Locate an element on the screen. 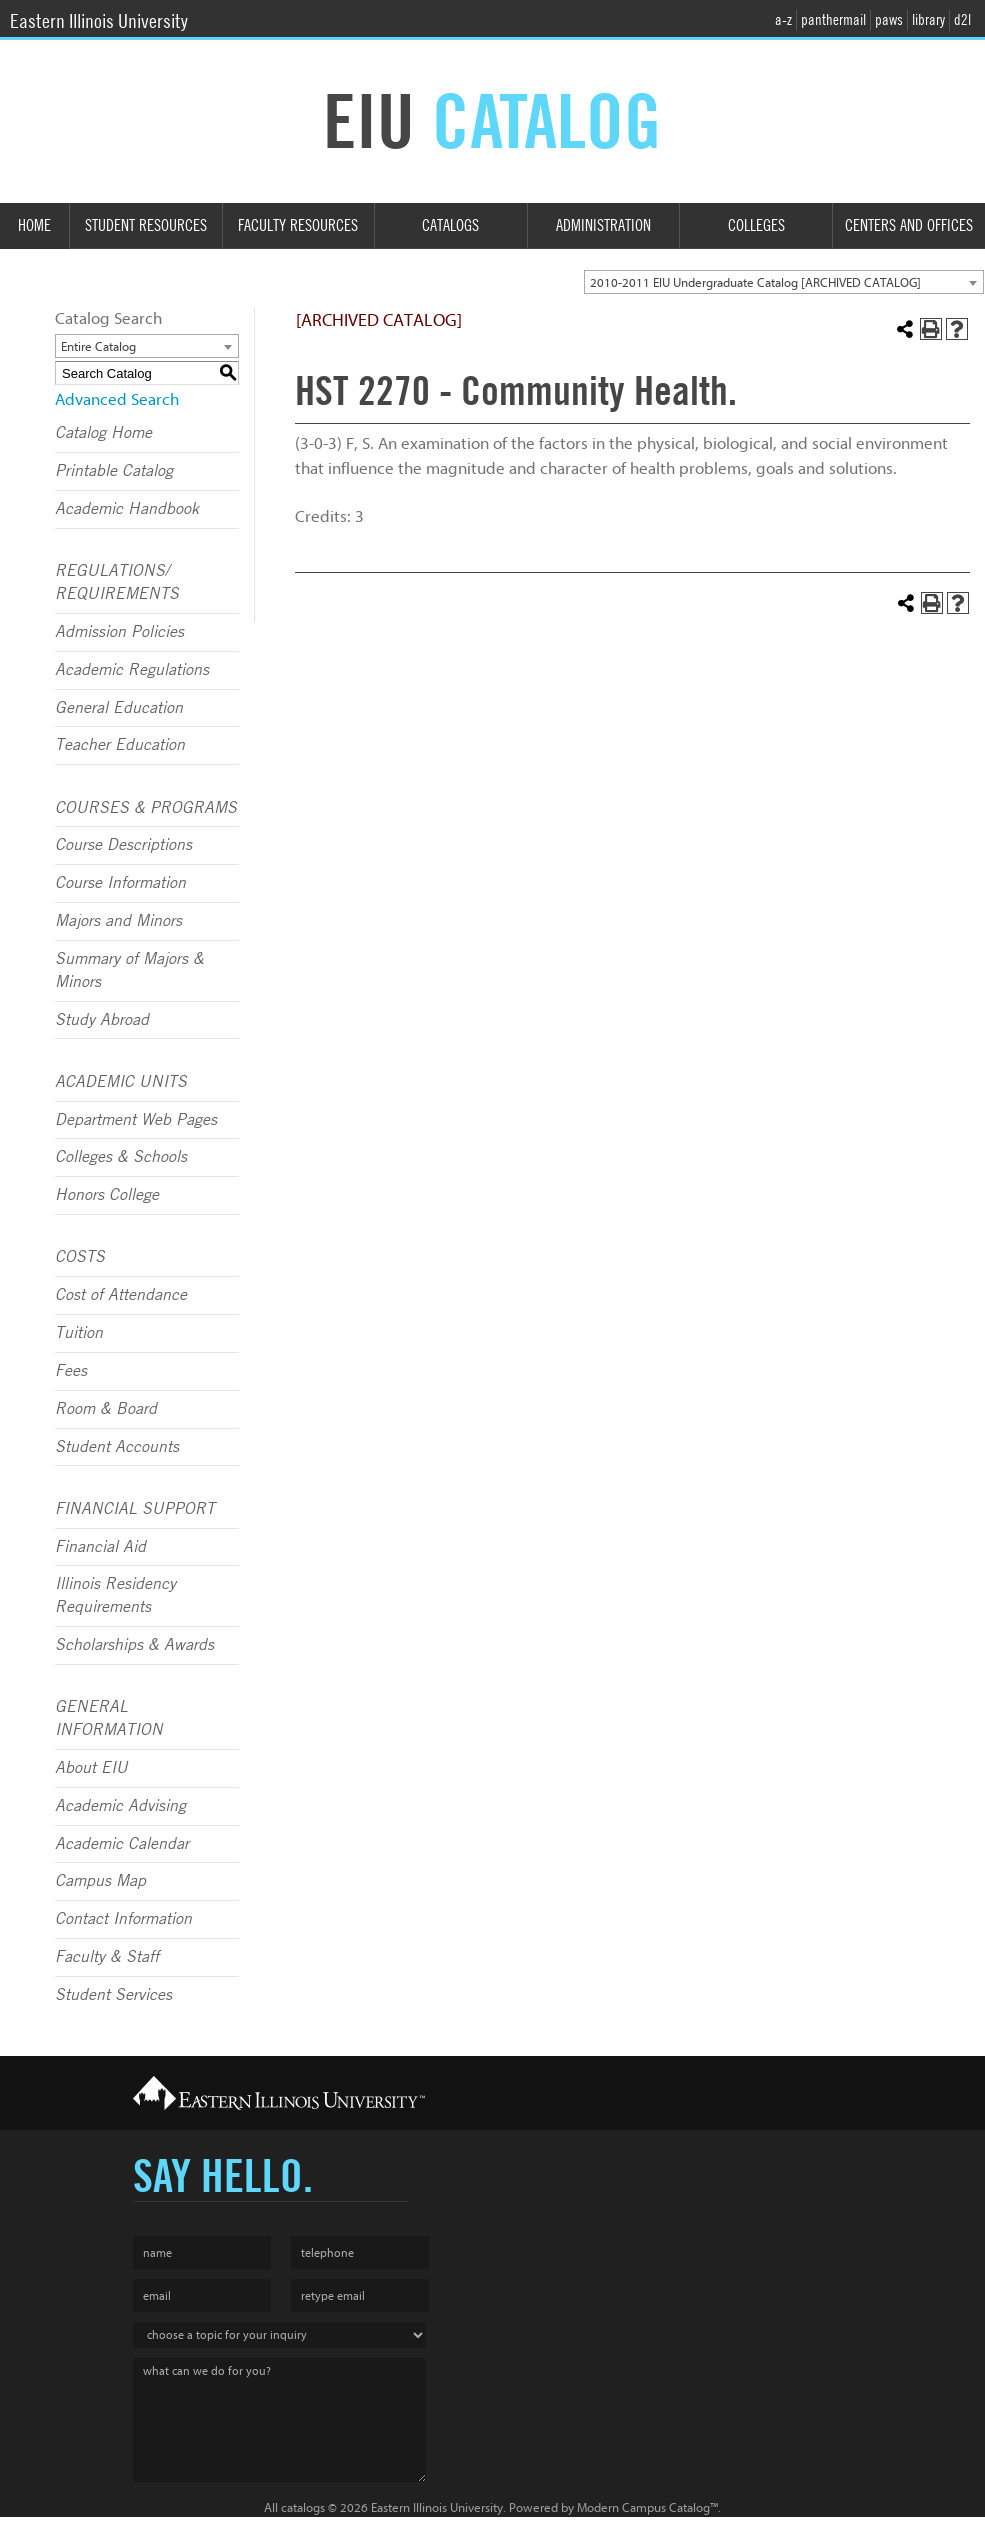 The image size is (985, 2540). Teacher Education is located at coordinates (120, 745).